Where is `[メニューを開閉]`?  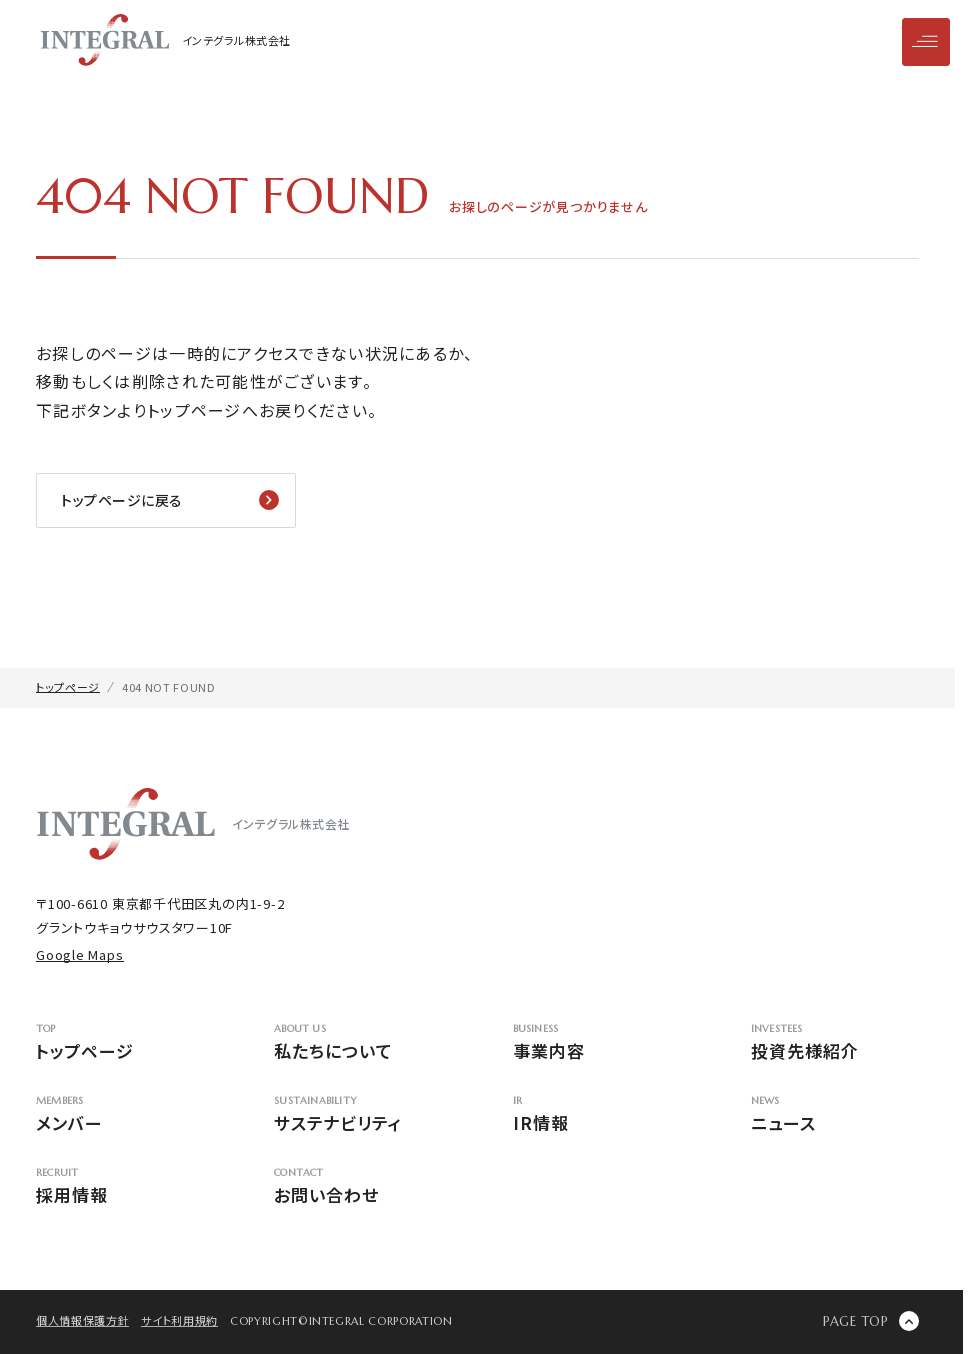
[メニューを開閉] is located at coordinates (926, 42).